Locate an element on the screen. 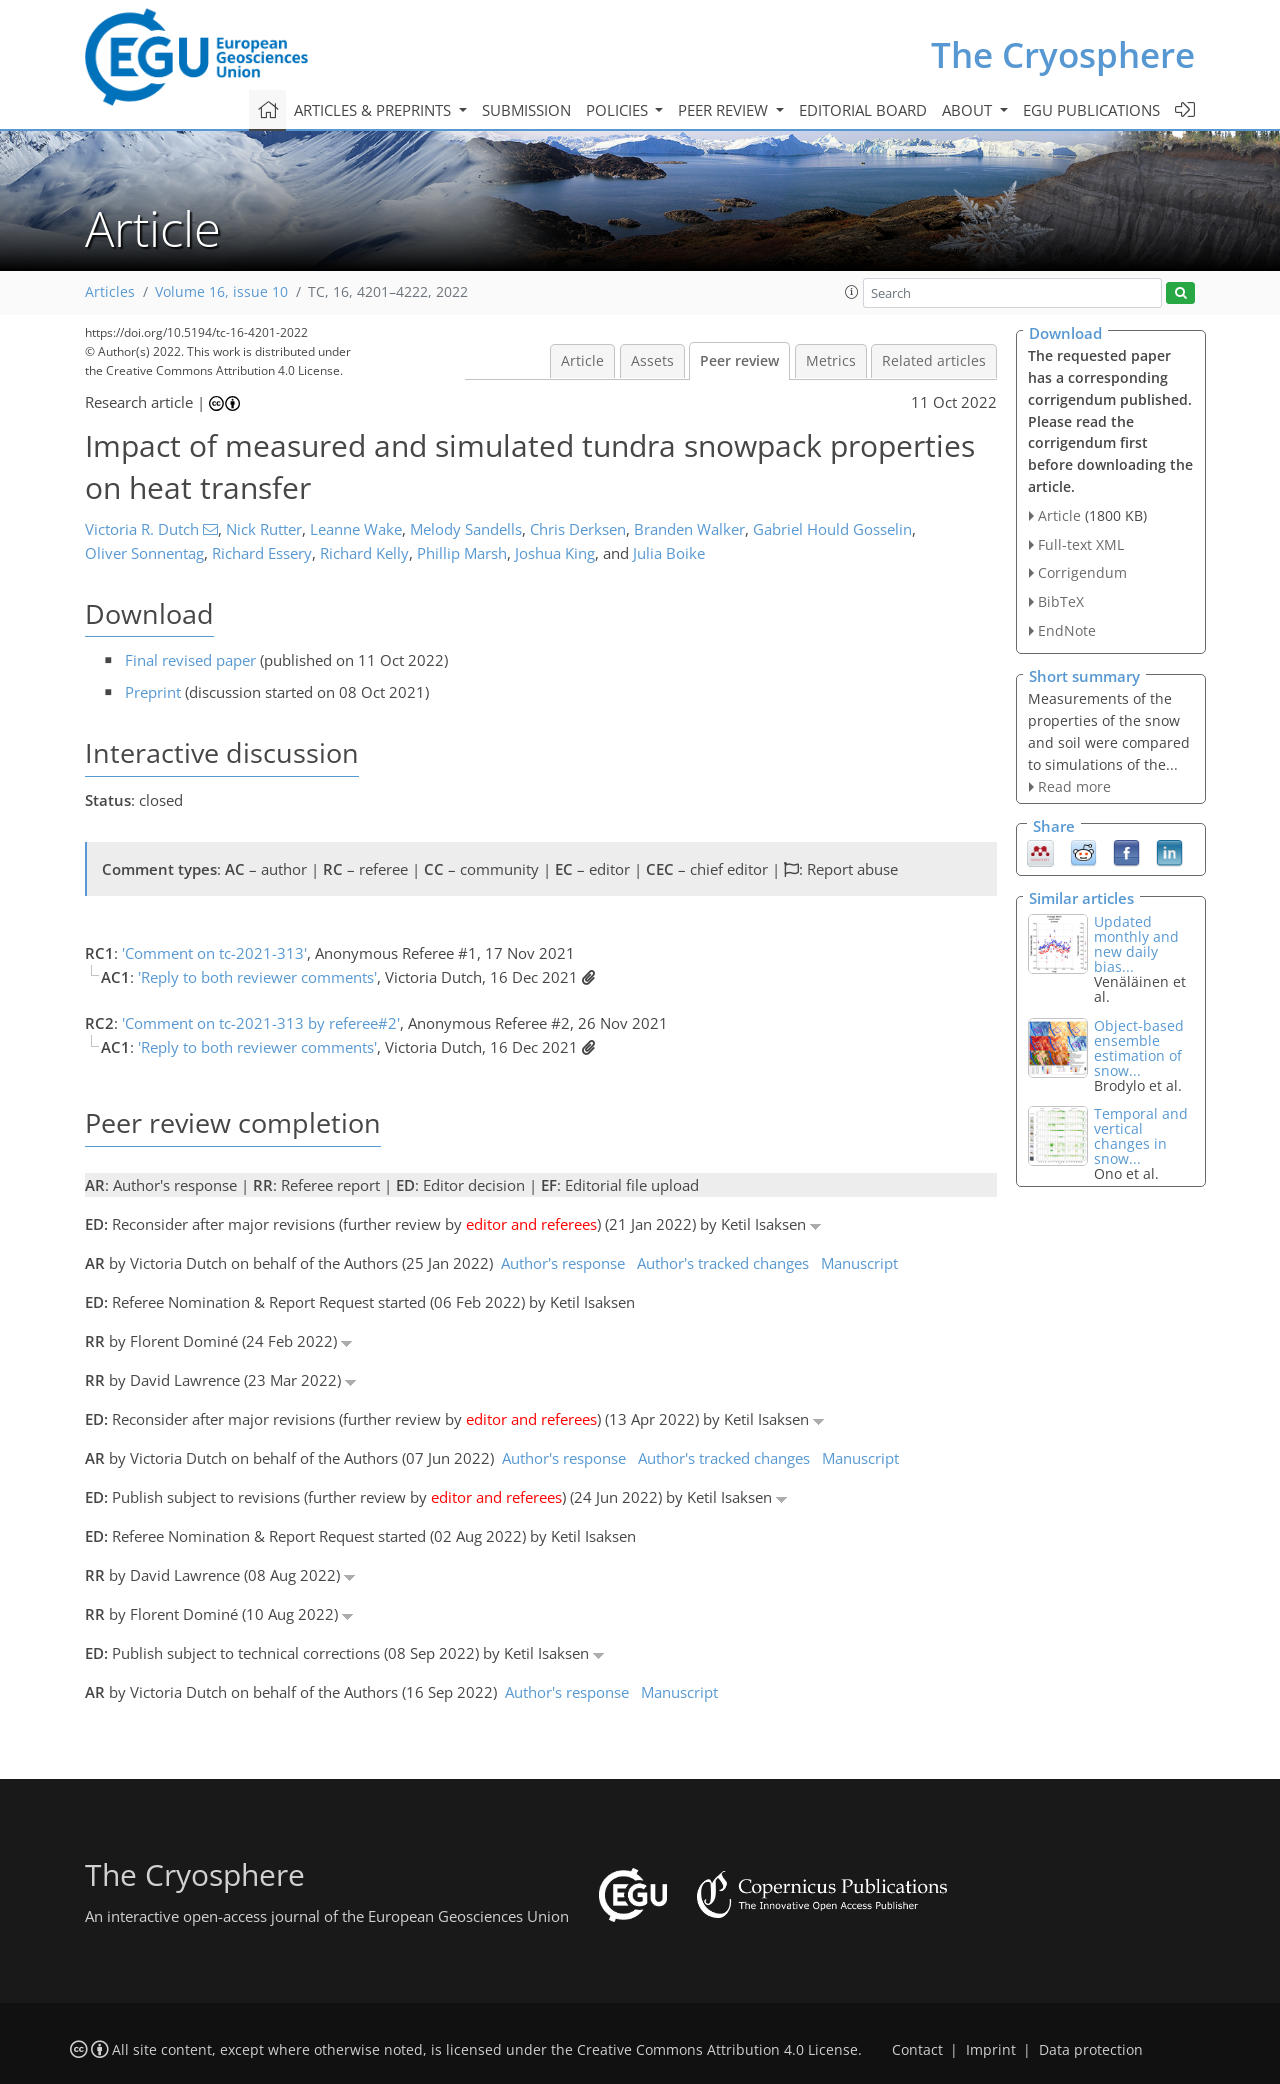 Image resolution: width=1280 pixels, height=2084 pixels. [button] is located at coordinates (852, 292).